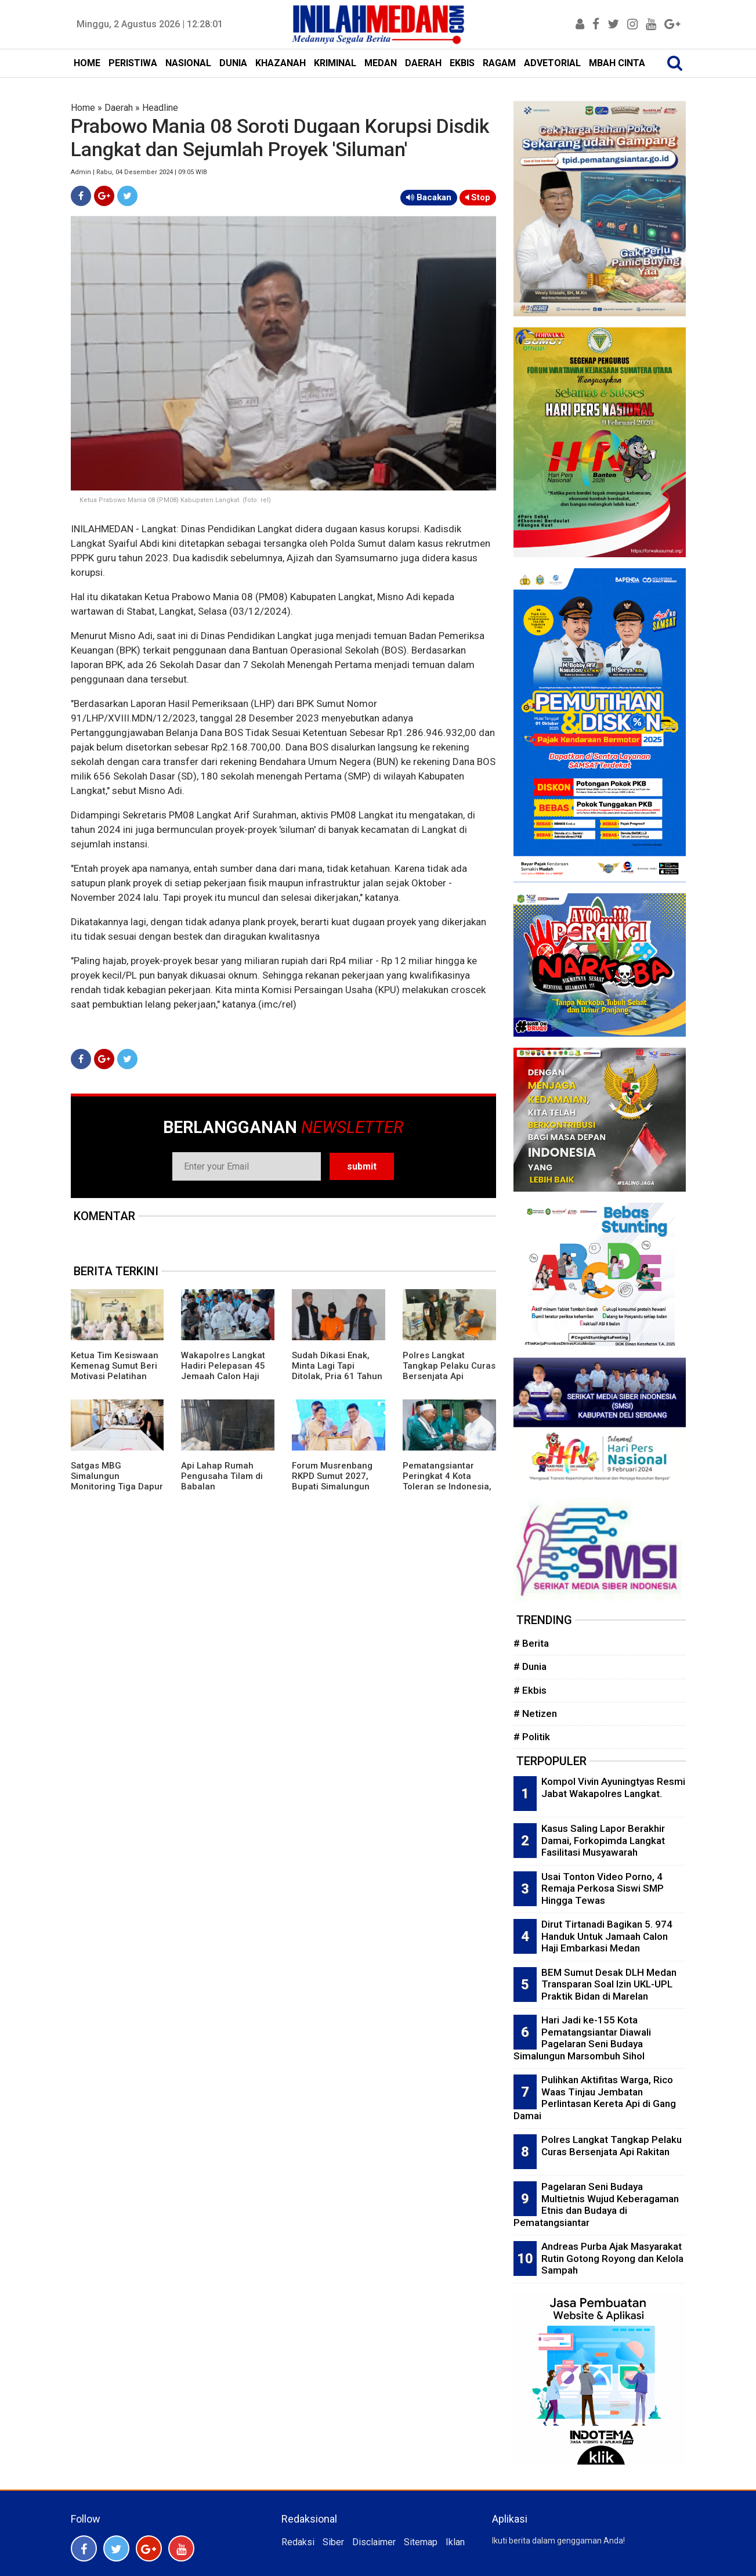  What do you see at coordinates (531, 1736) in the screenshot?
I see `# Politik` at bounding box center [531, 1736].